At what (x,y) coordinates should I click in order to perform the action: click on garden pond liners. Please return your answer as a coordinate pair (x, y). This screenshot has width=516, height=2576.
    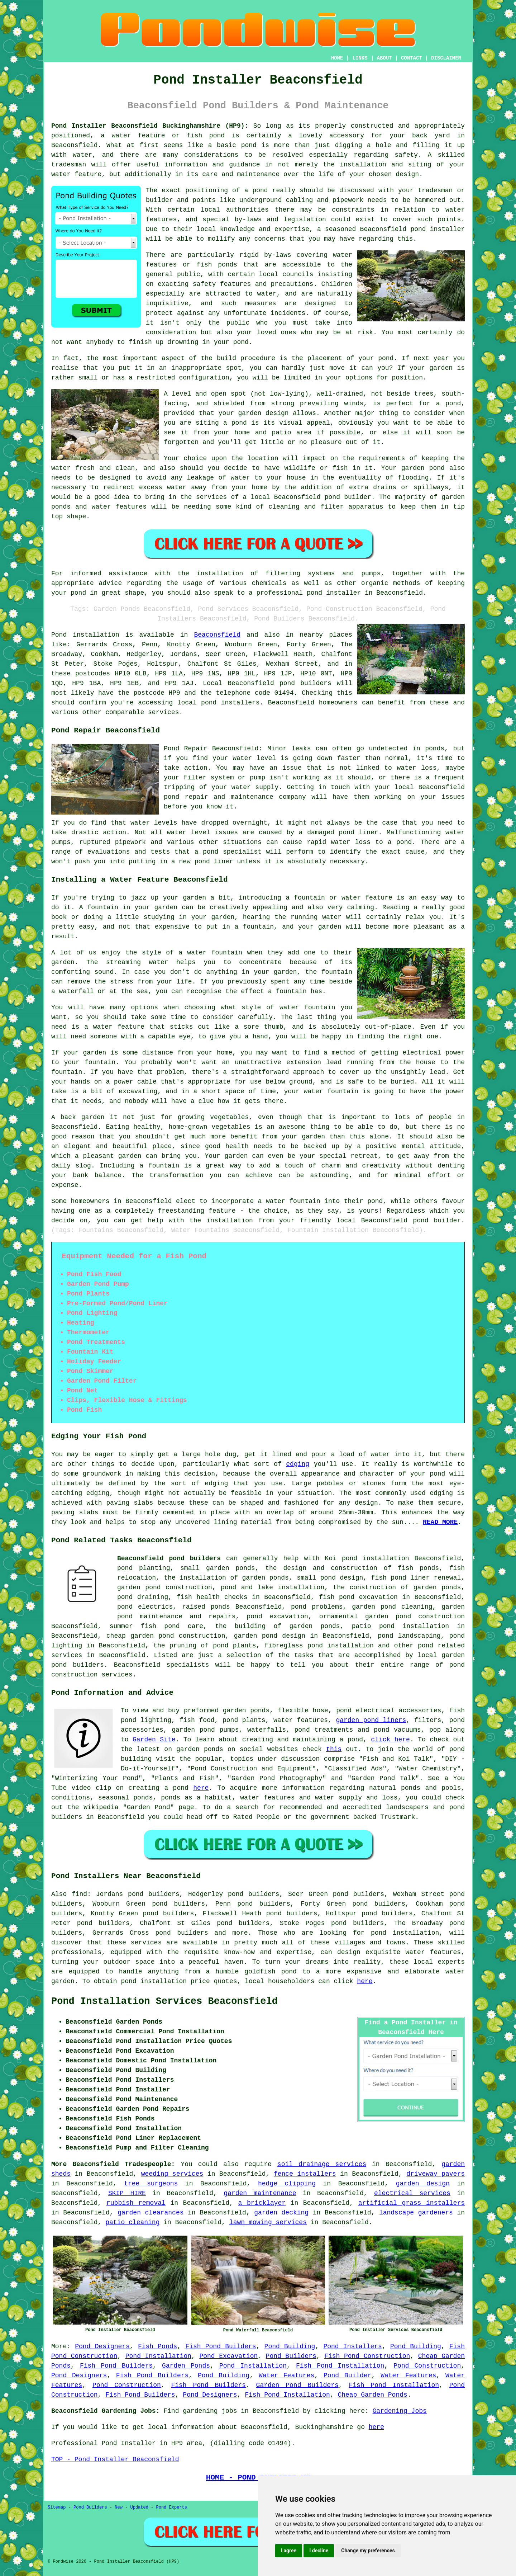
    Looking at the image, I should click on (371, 1720).